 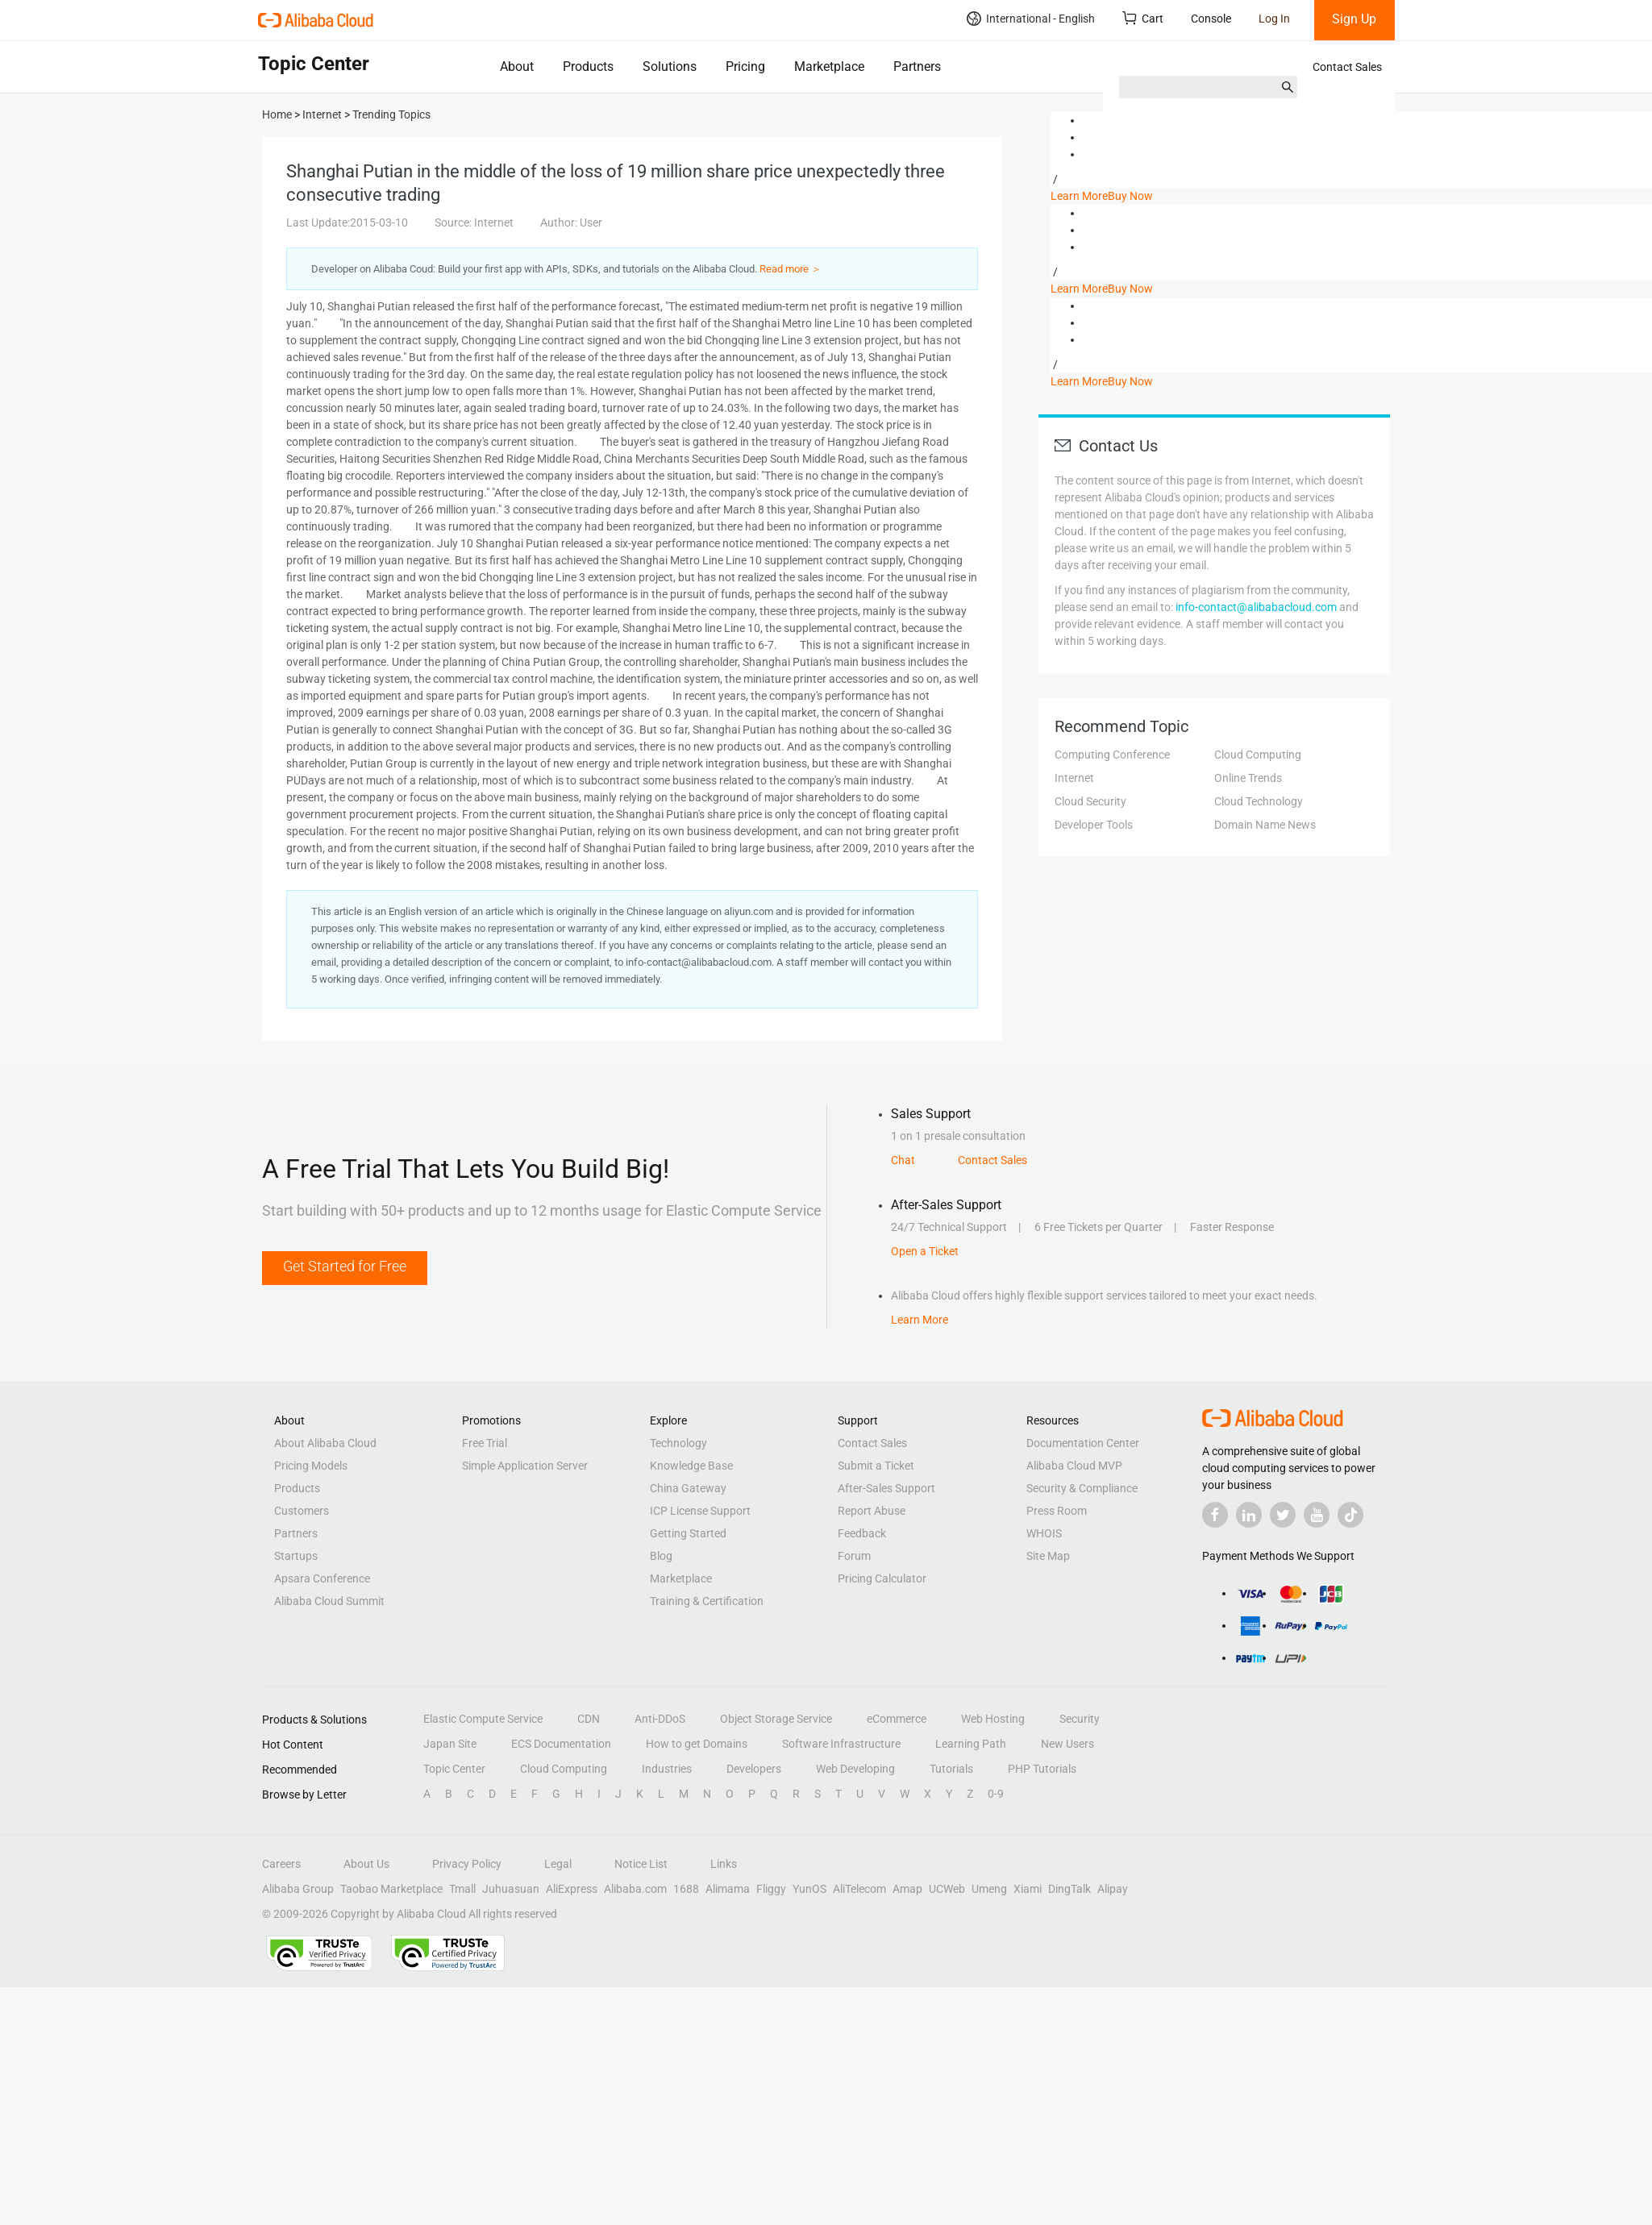 What do you see at coordinates (1074, 777) in the screenshot?
I see `Internet` at bounding box center [1074, 777].